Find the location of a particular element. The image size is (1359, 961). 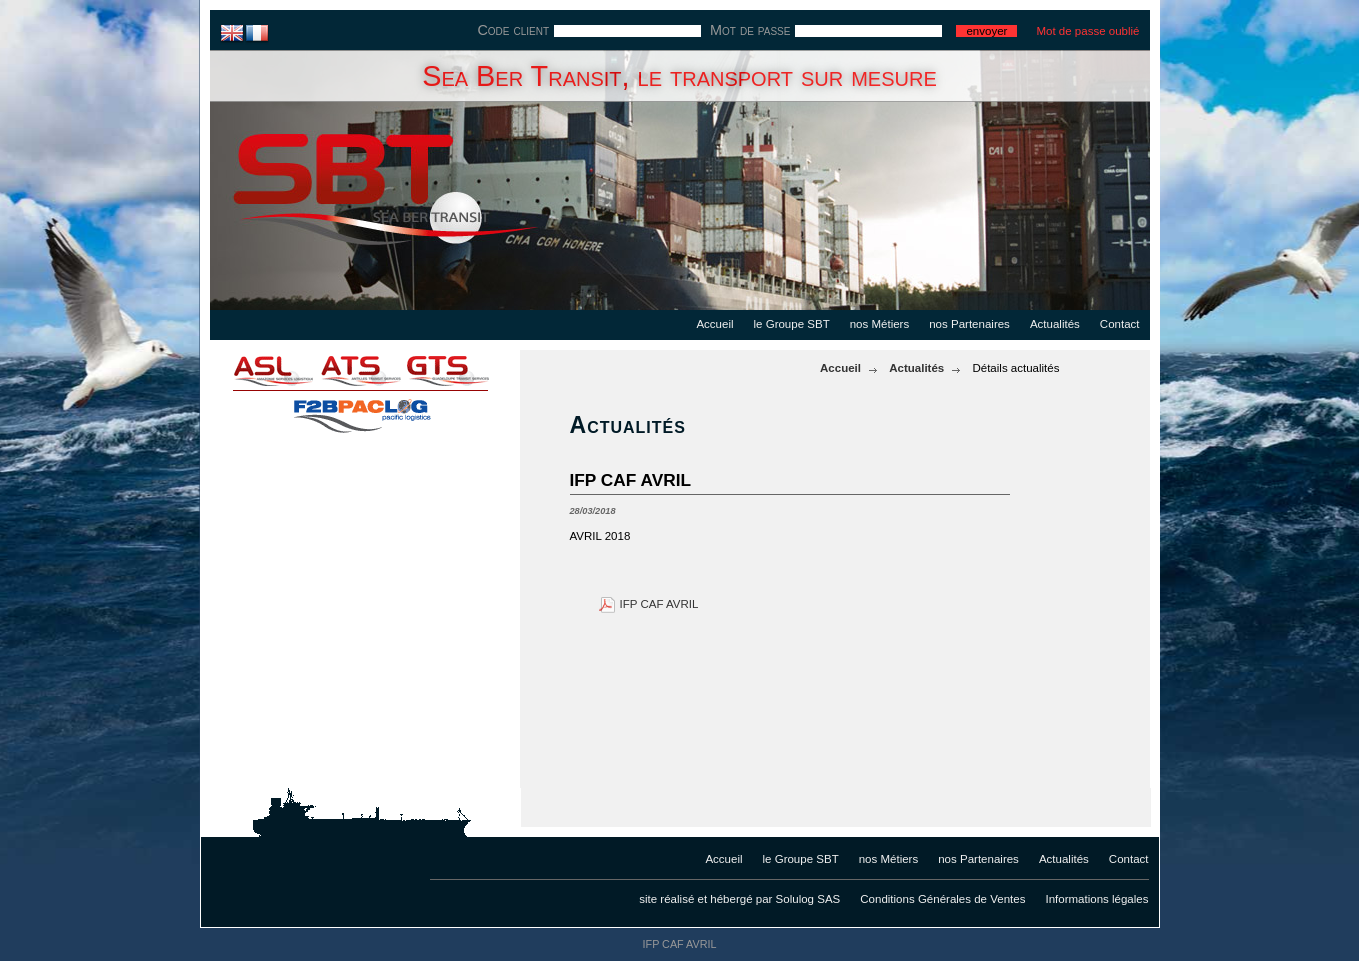

asl is located at coordinates (260, 370).